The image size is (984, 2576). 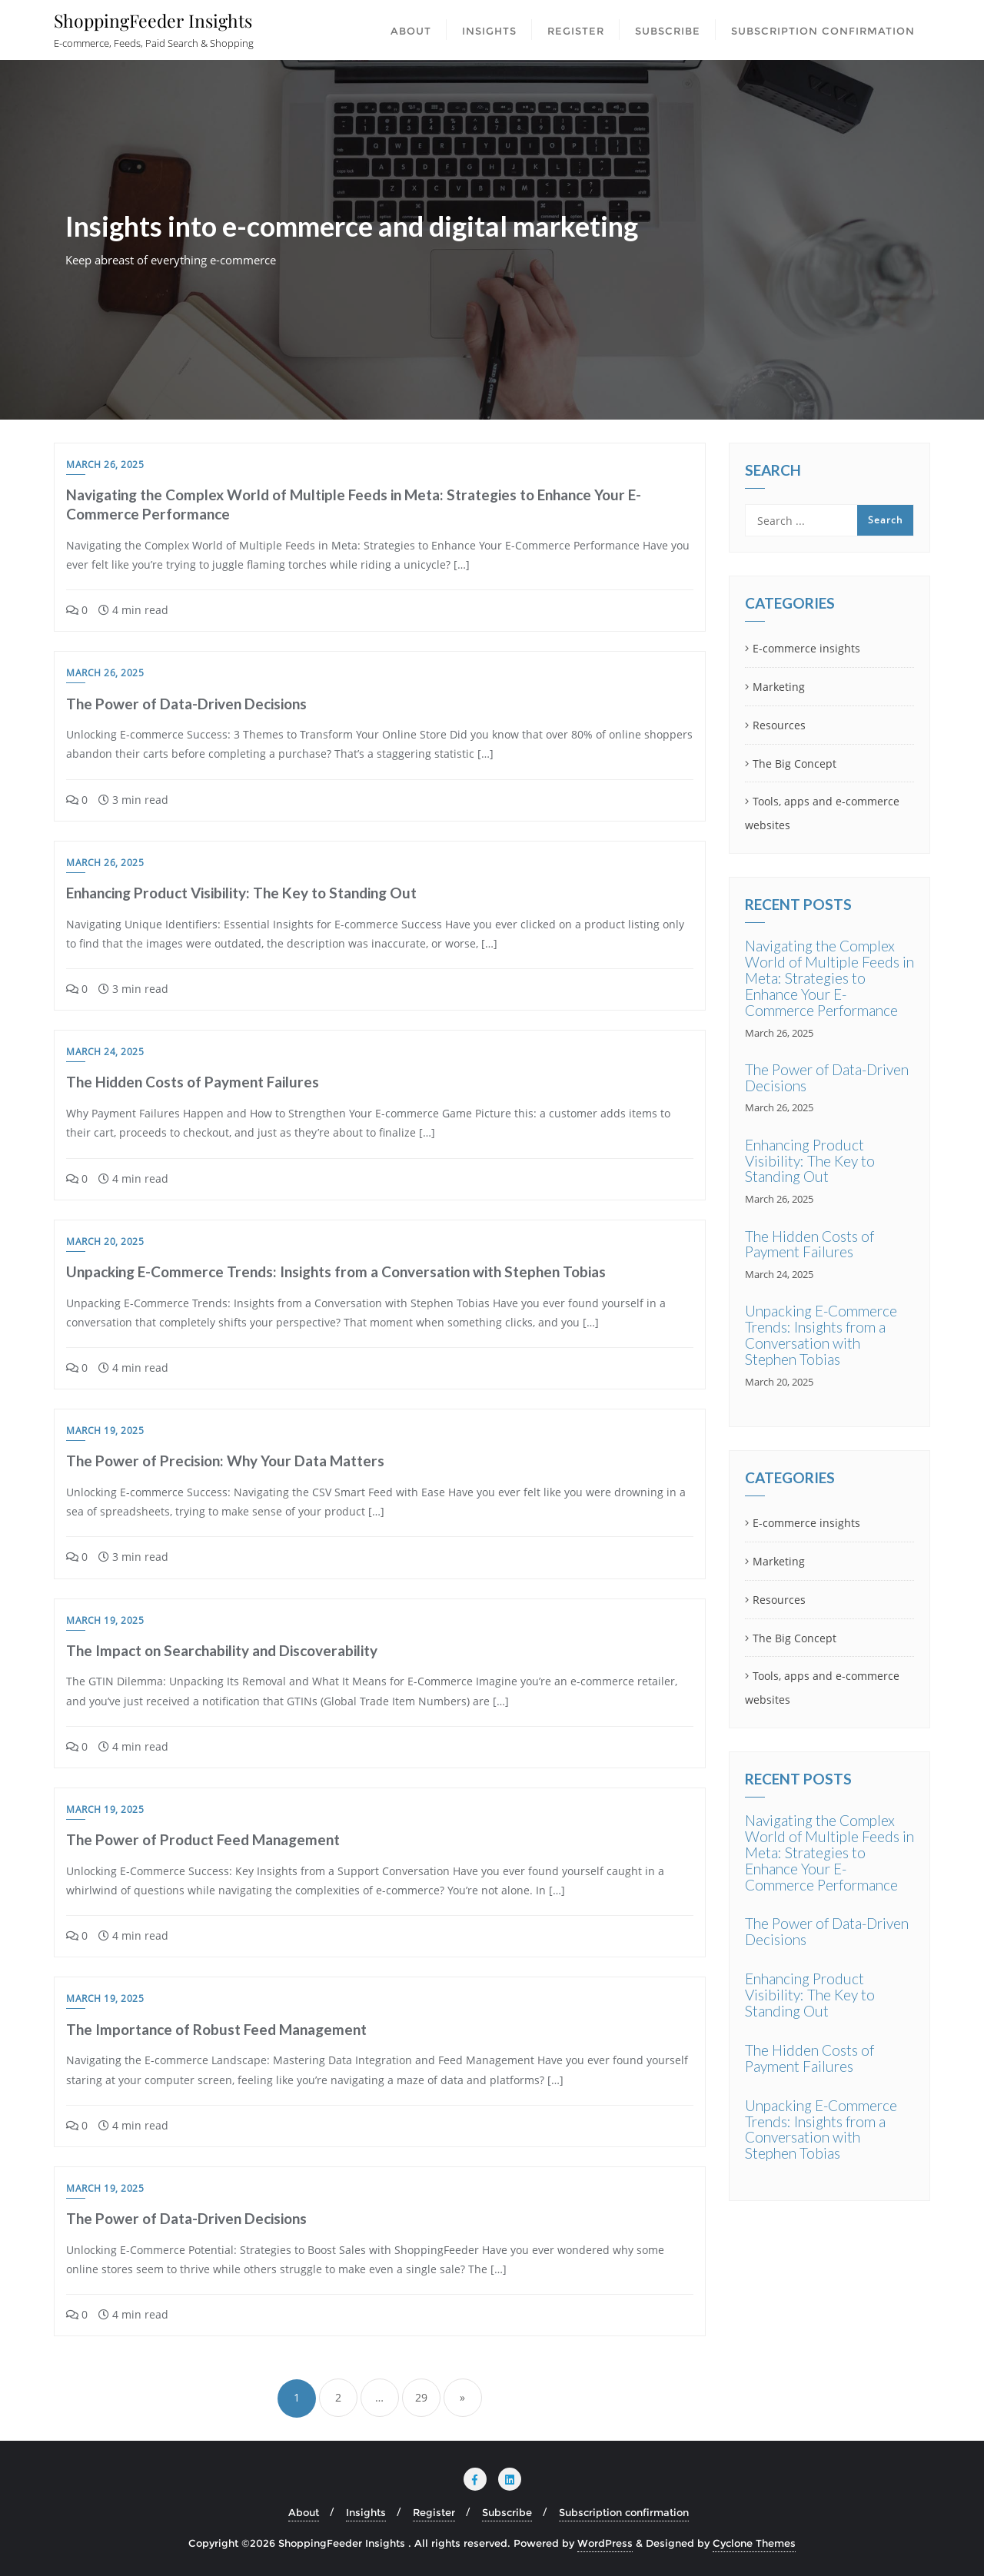 What do you see at coordinates (105, 1051) in the screenshot?
I see `March 24, 2025` at bounding box center [105, 1051].